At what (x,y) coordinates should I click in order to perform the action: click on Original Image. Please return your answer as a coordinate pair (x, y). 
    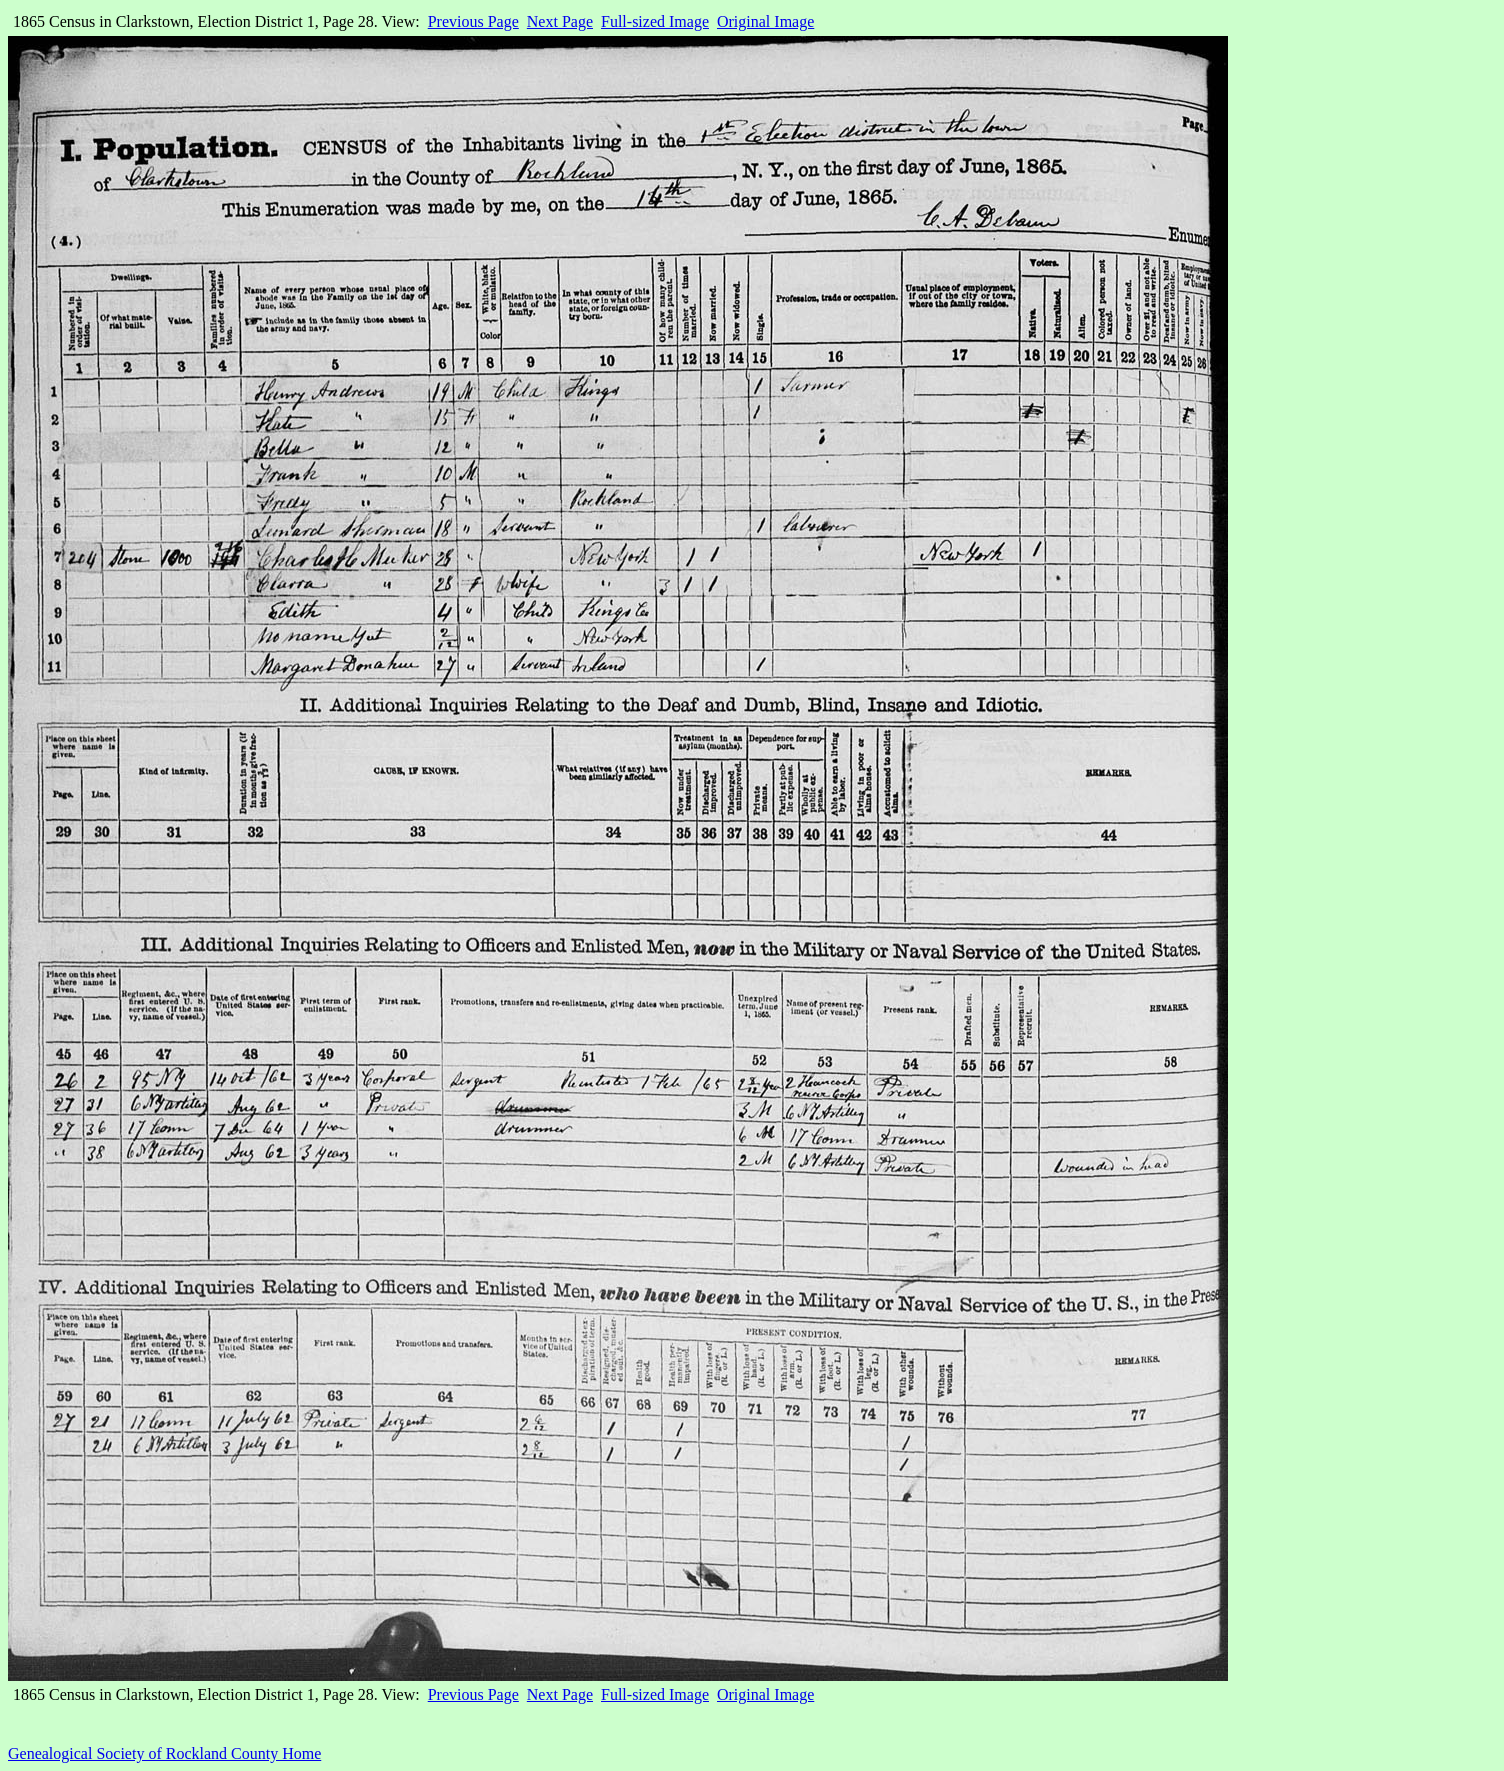
    Looking at the image, I should click on (765, 21).